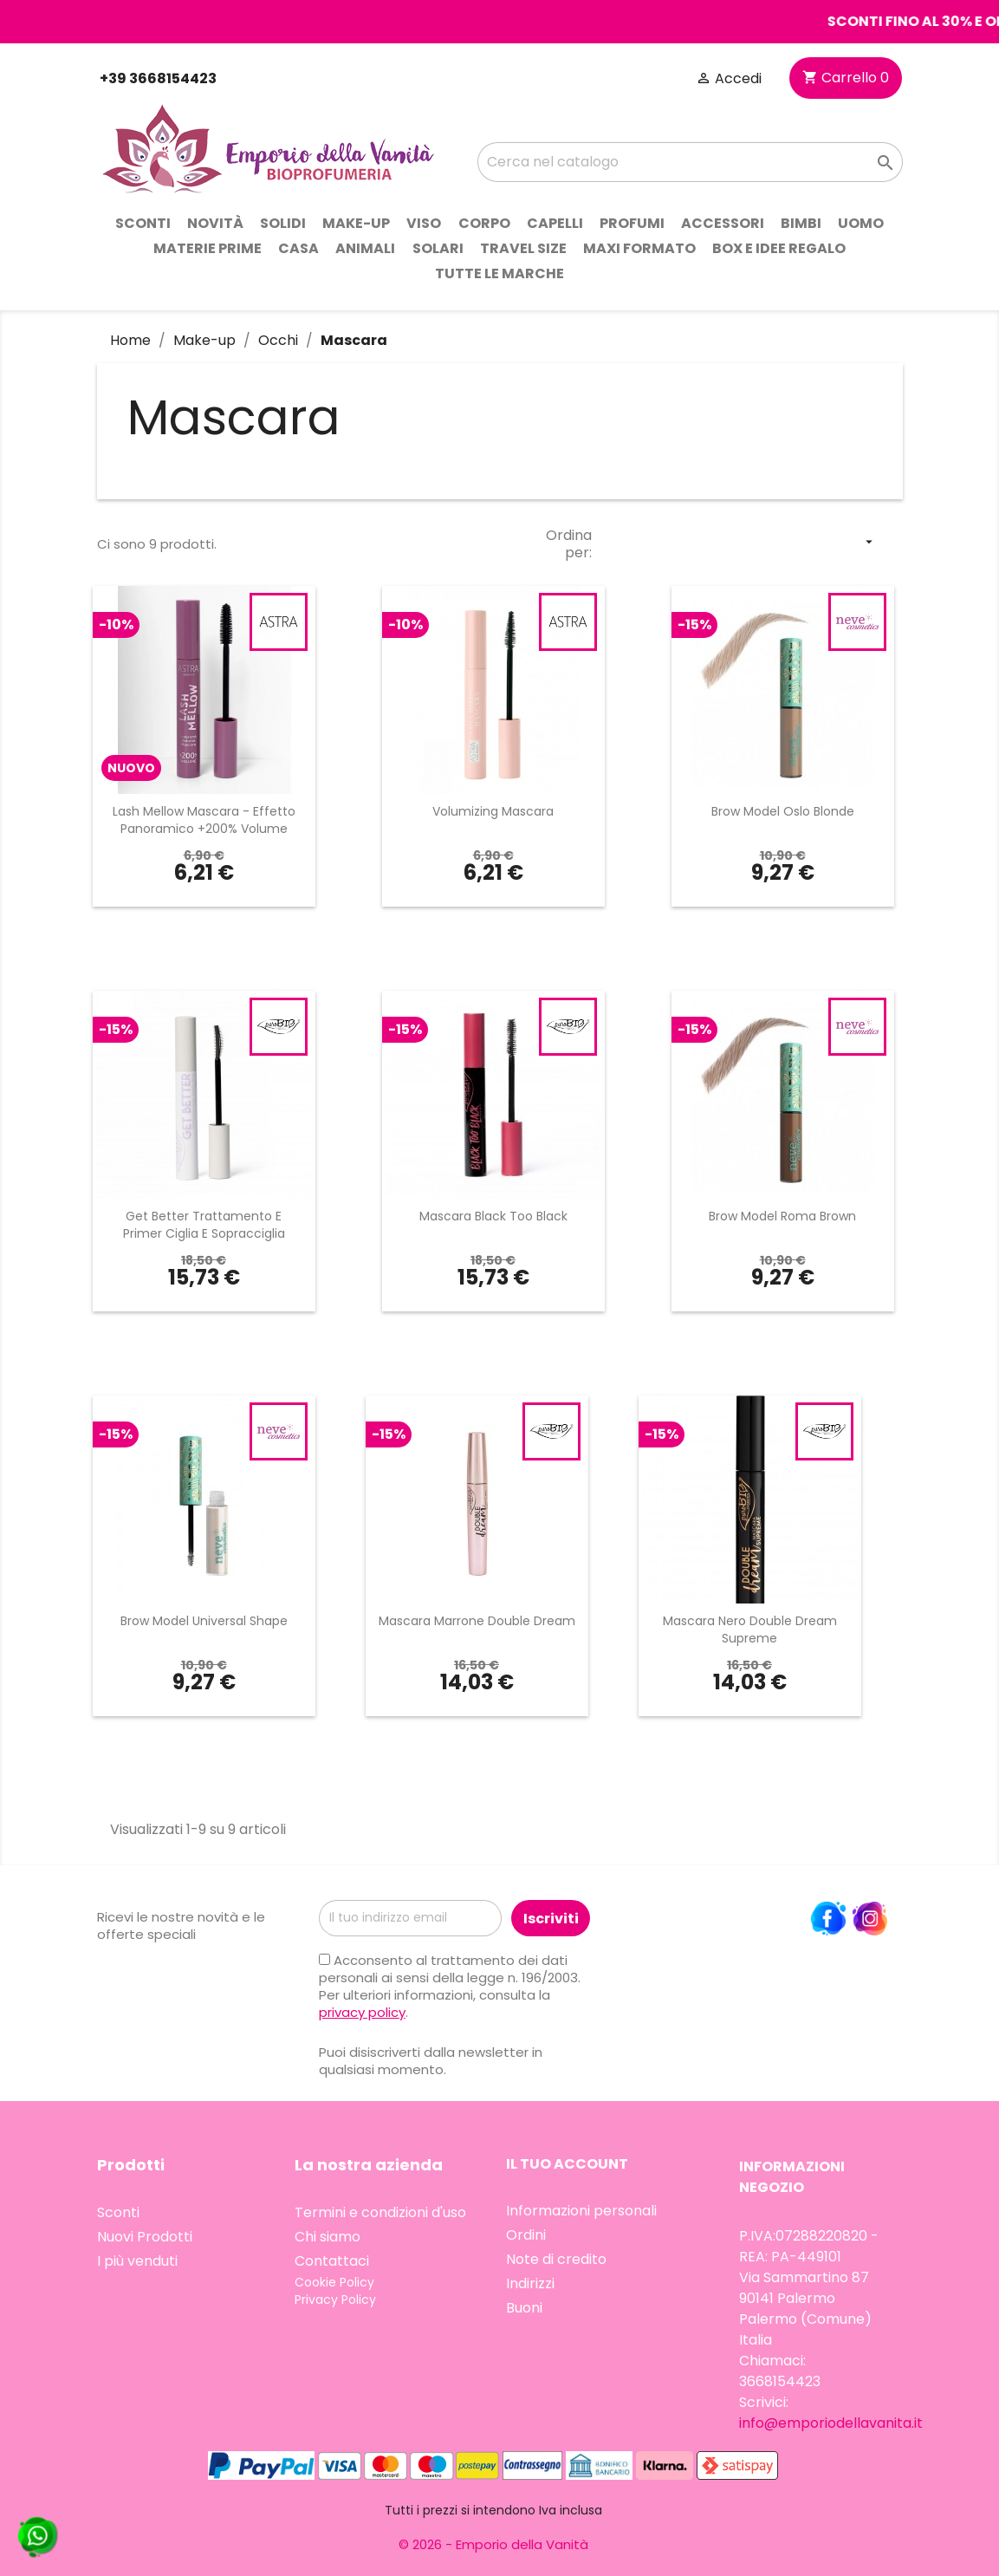 This screenshot has height=2576, width=999. I want to click on Brow Model Universal Shape, so click(204, 1621).